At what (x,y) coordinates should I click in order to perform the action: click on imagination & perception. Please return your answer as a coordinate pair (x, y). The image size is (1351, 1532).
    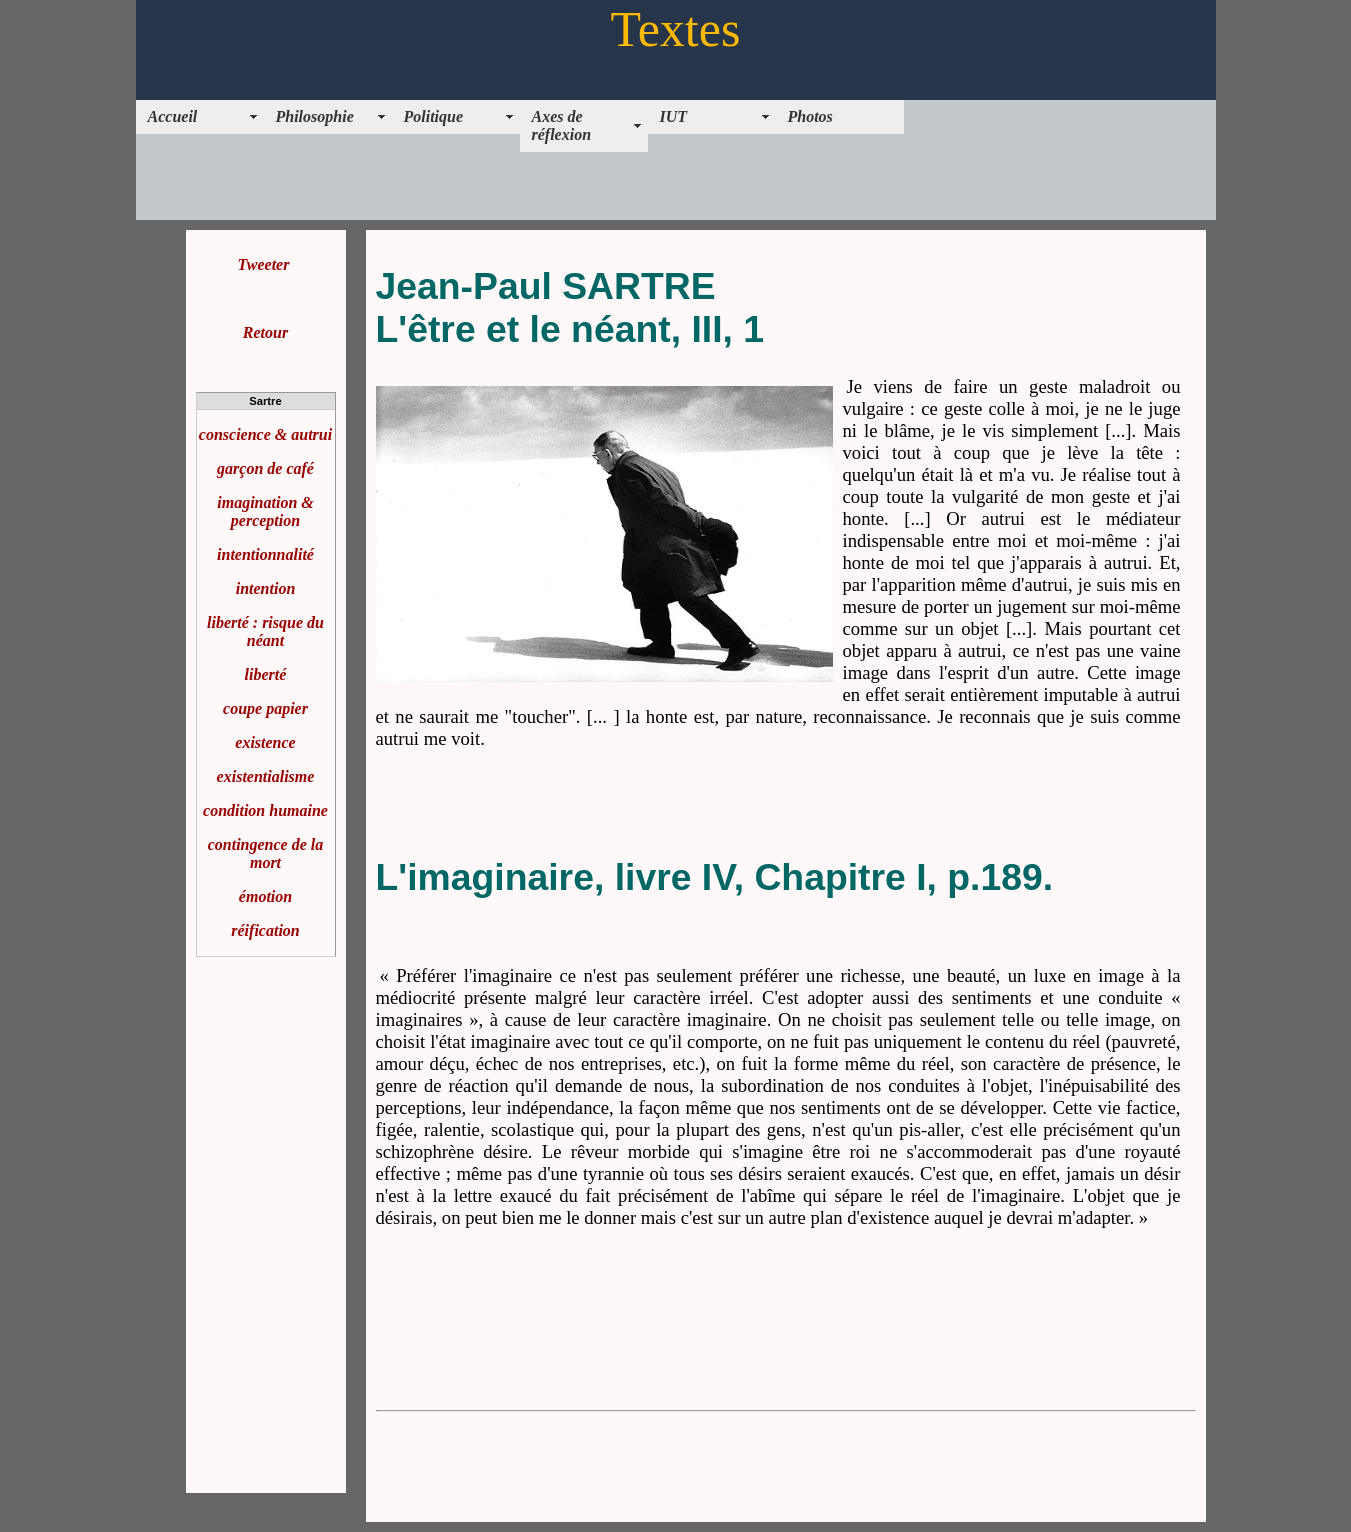
    Looking at the image, I should click on (265, 511).